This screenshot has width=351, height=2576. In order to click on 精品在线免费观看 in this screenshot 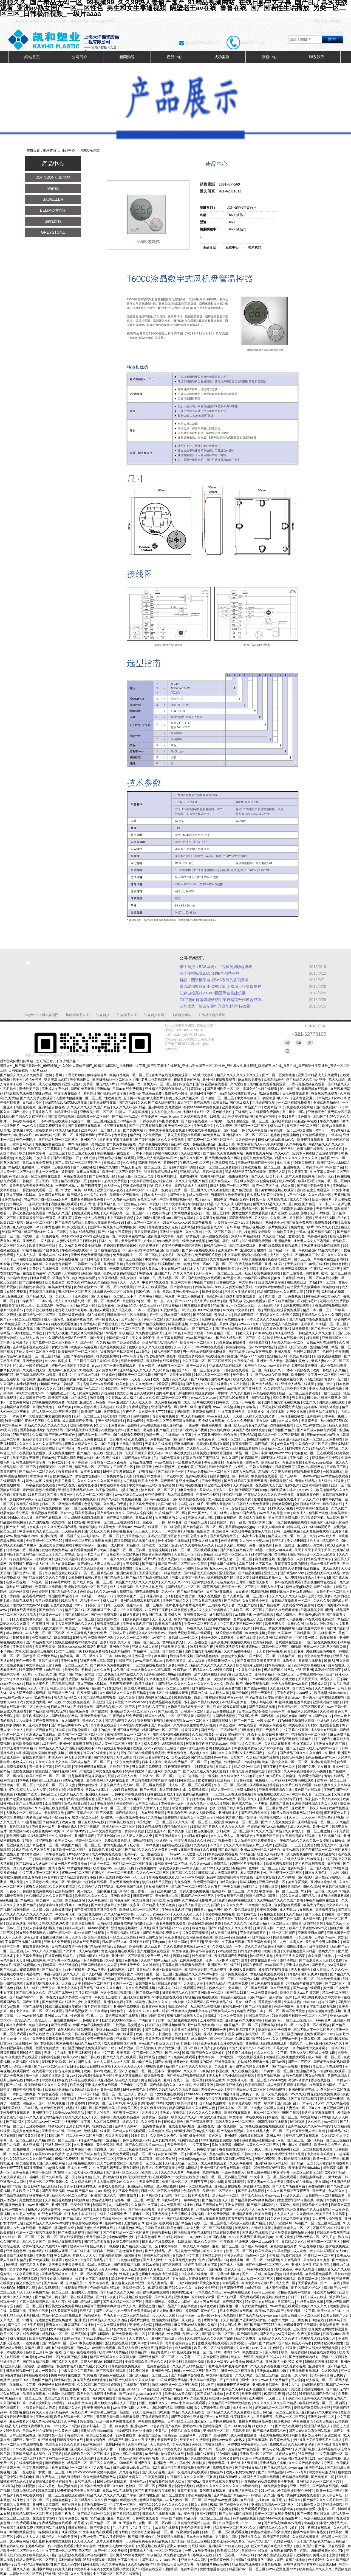, I will do `click(243, 1246)`.